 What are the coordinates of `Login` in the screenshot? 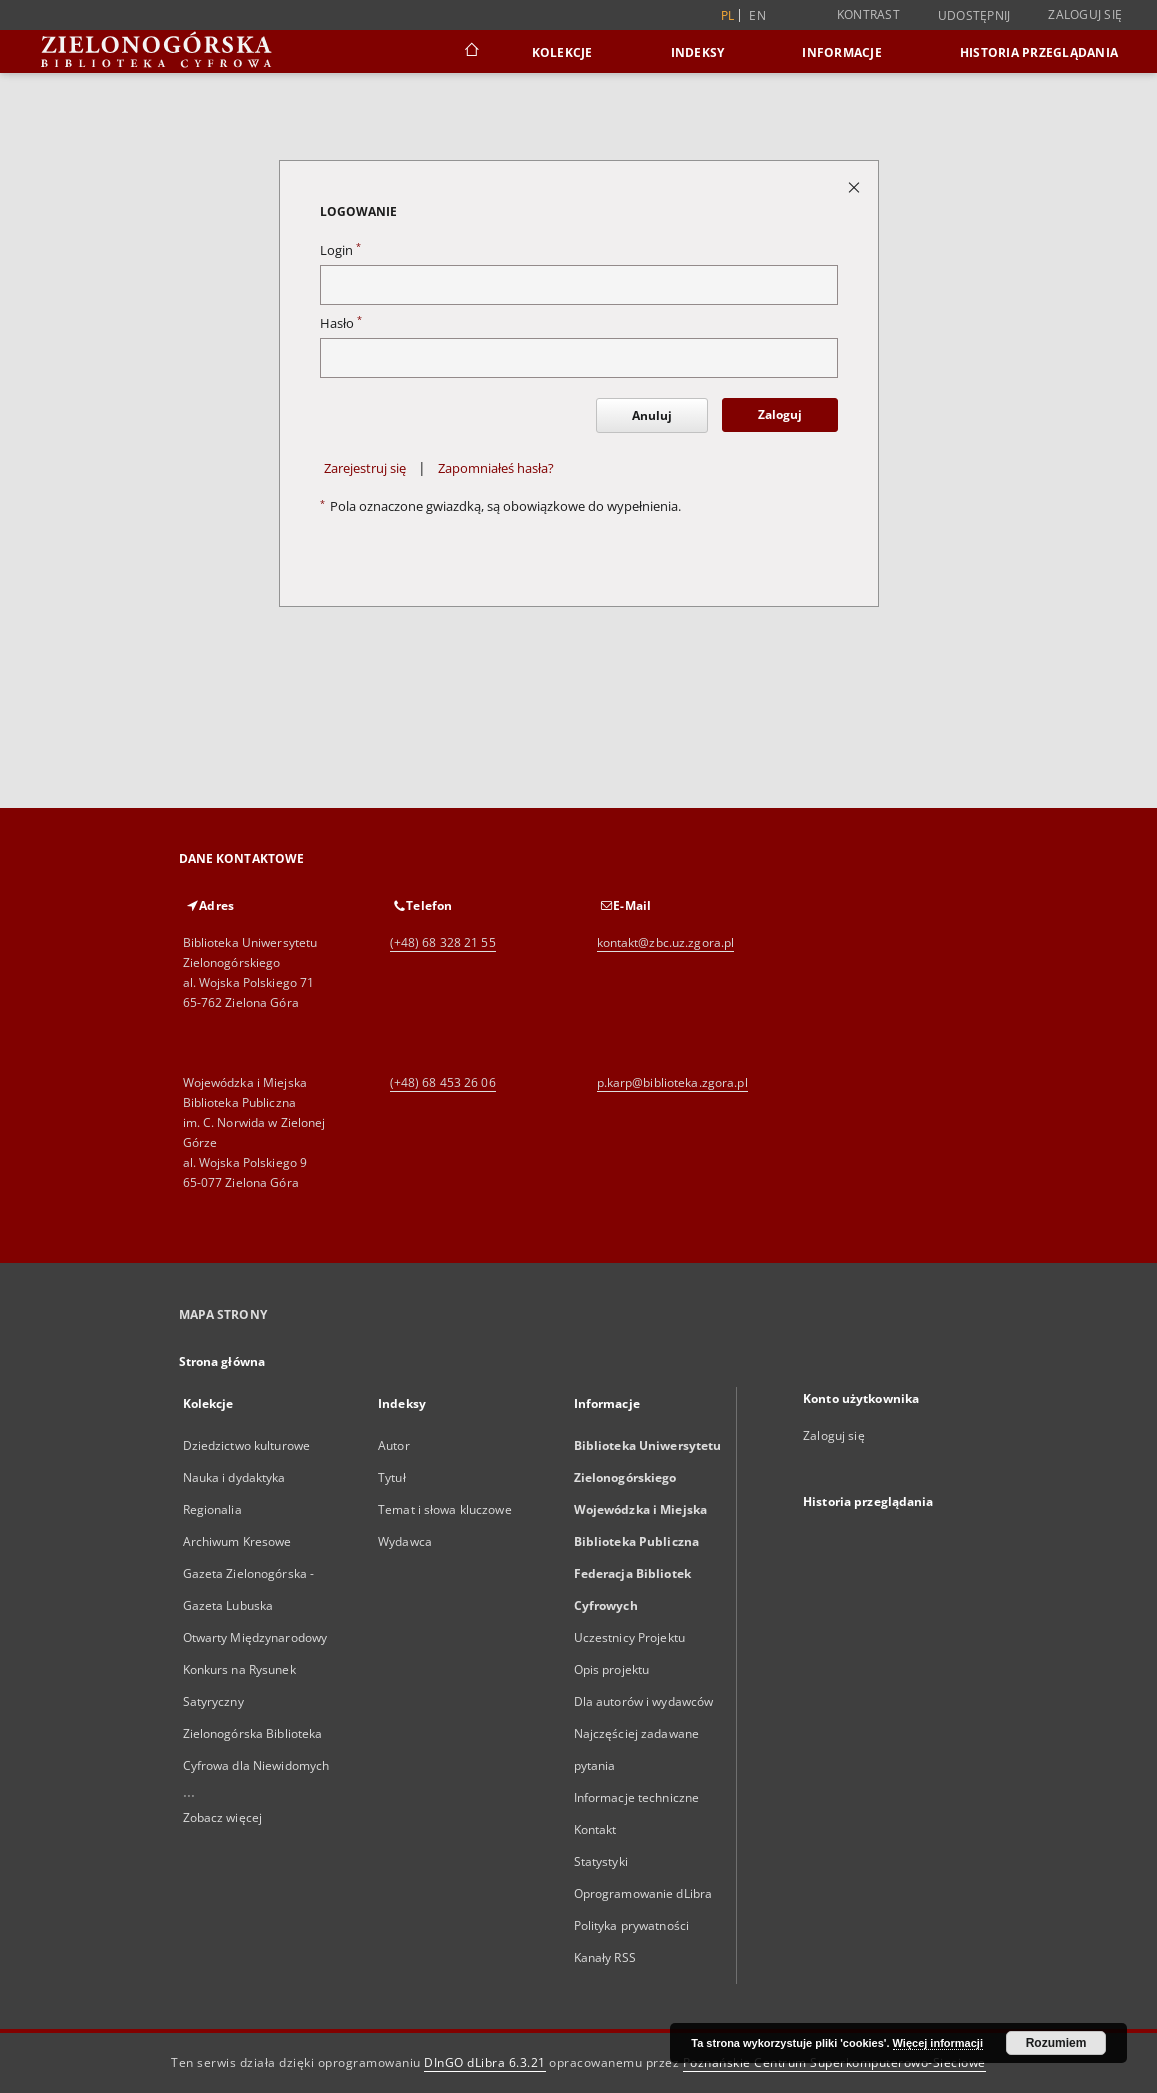 It's located at (340, 250).